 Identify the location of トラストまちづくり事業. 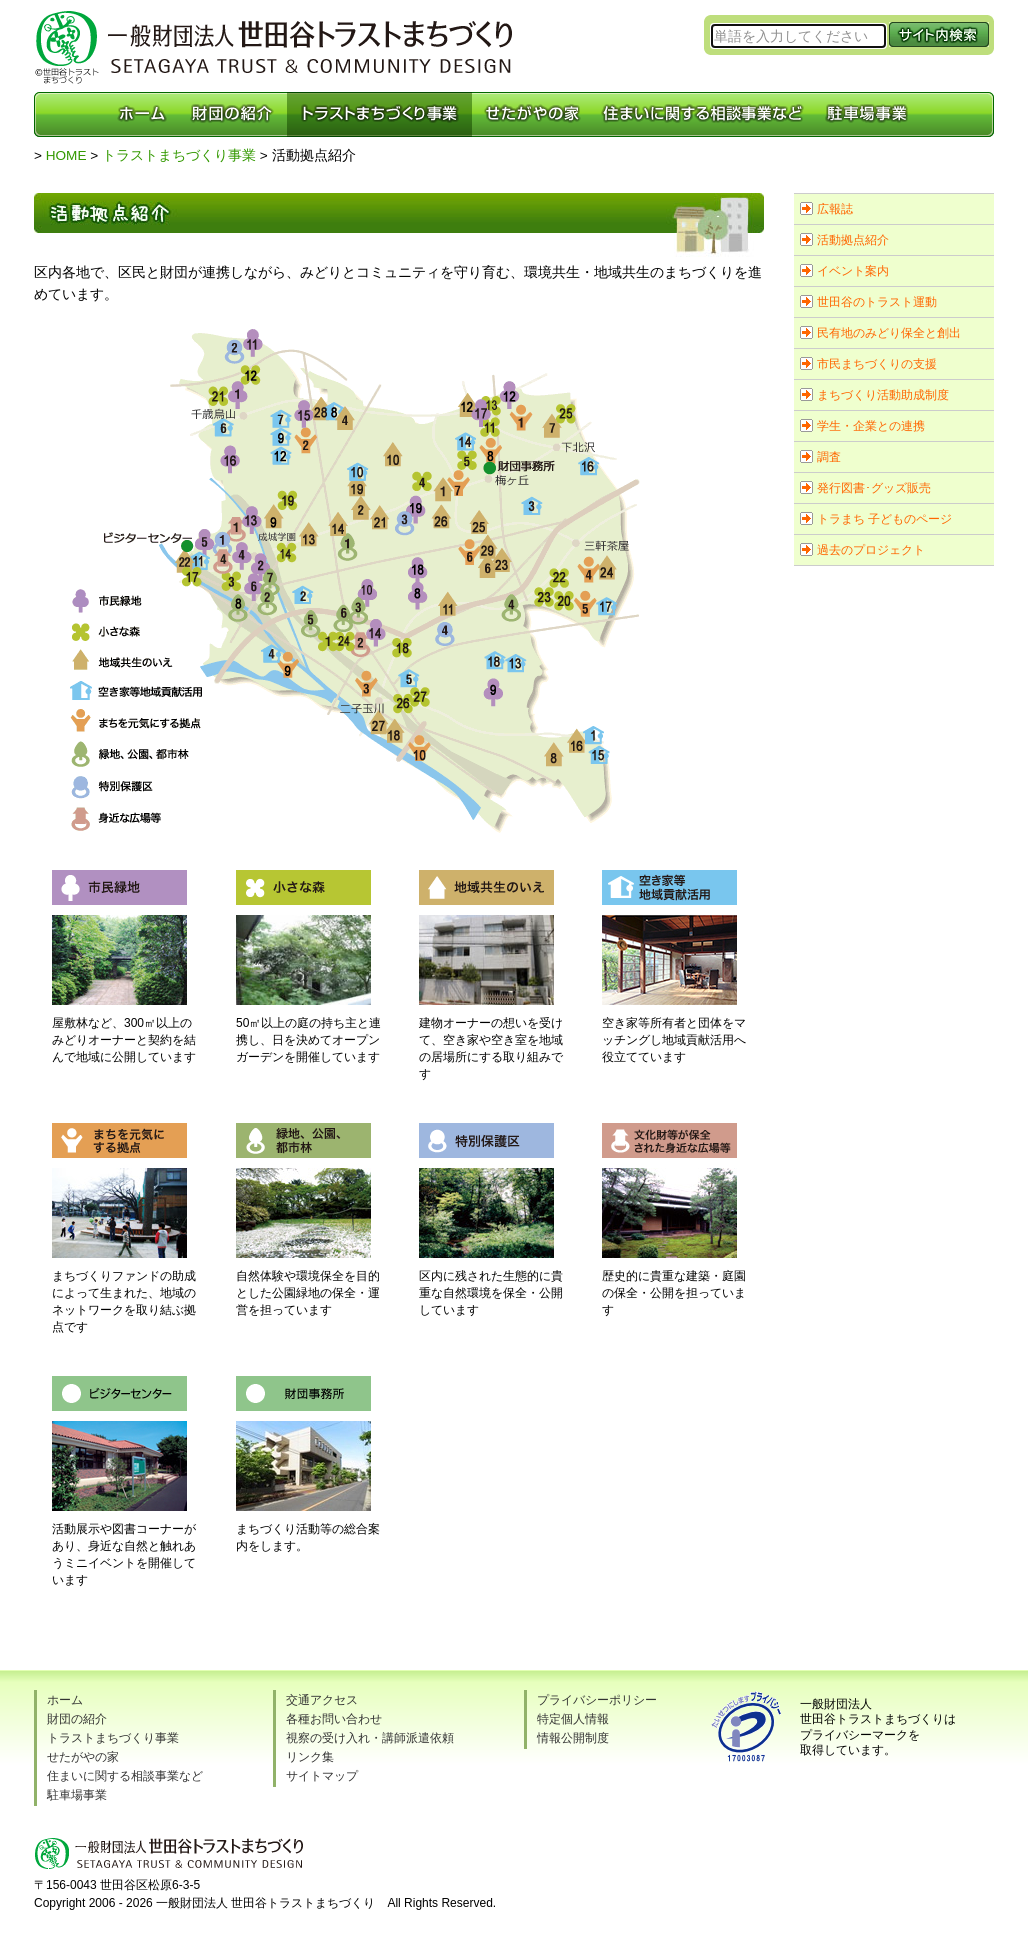
(179, 155).